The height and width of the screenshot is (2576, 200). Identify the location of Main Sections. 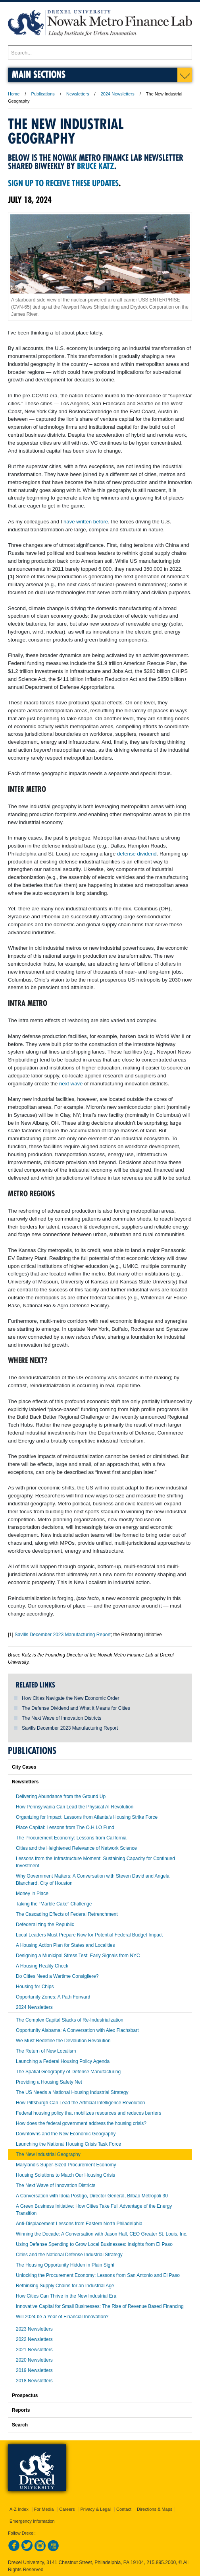
(38, 74).